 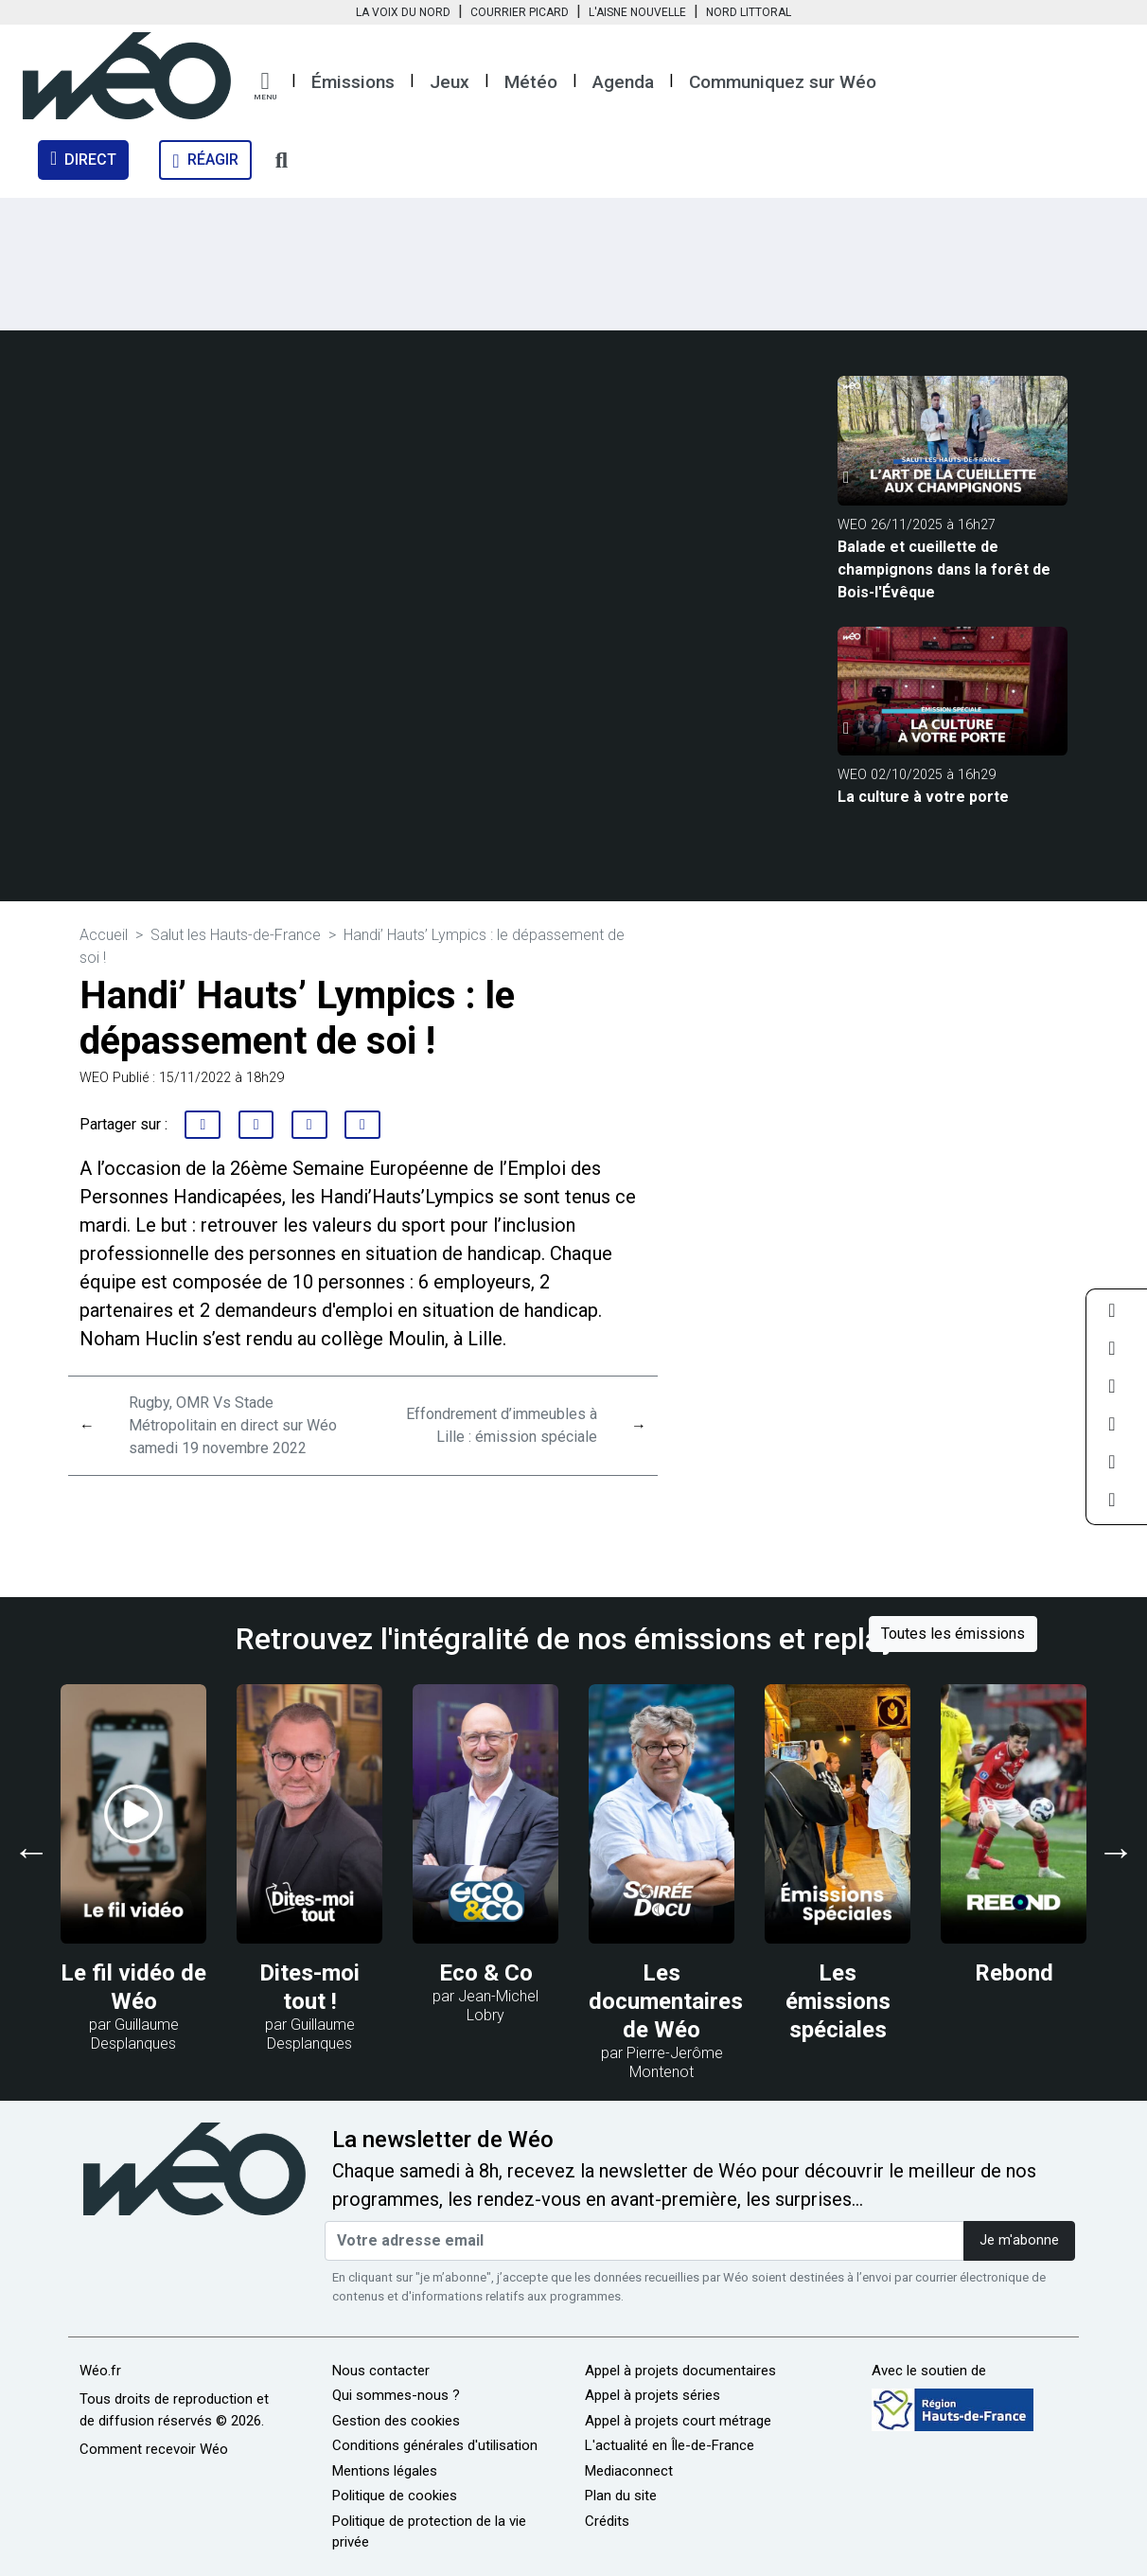 I want to click on Balade et cueillette de champignons dans la forêt de Bois-l'Évêque, so click(x=944, y=569).